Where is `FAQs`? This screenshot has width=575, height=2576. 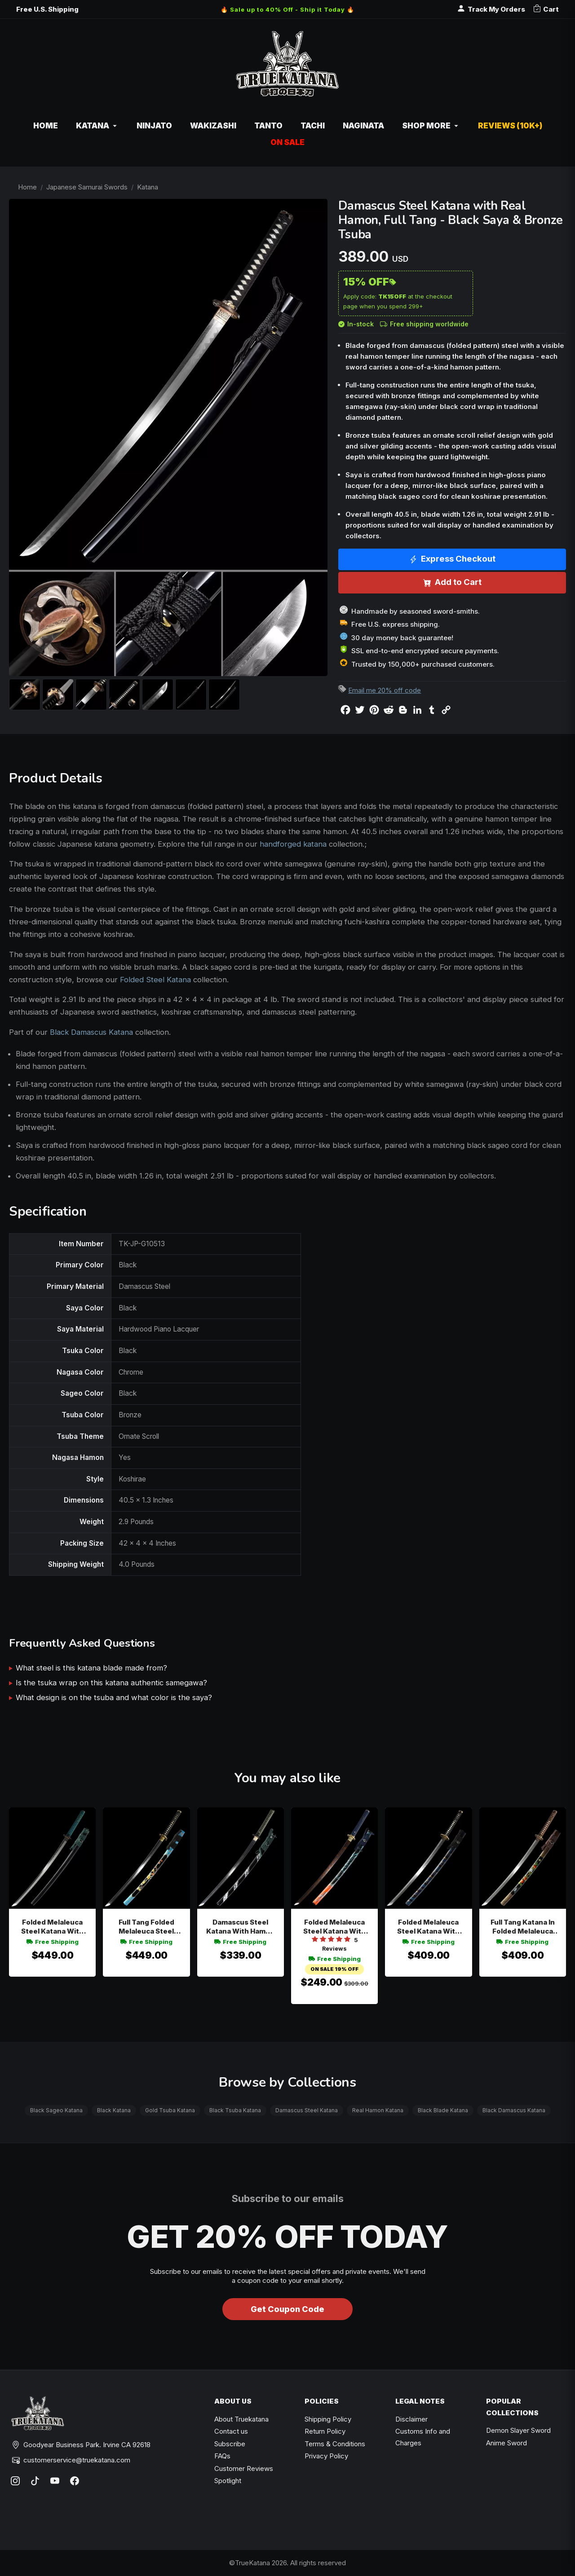 FAQs is located at coordinates (222, 2456).